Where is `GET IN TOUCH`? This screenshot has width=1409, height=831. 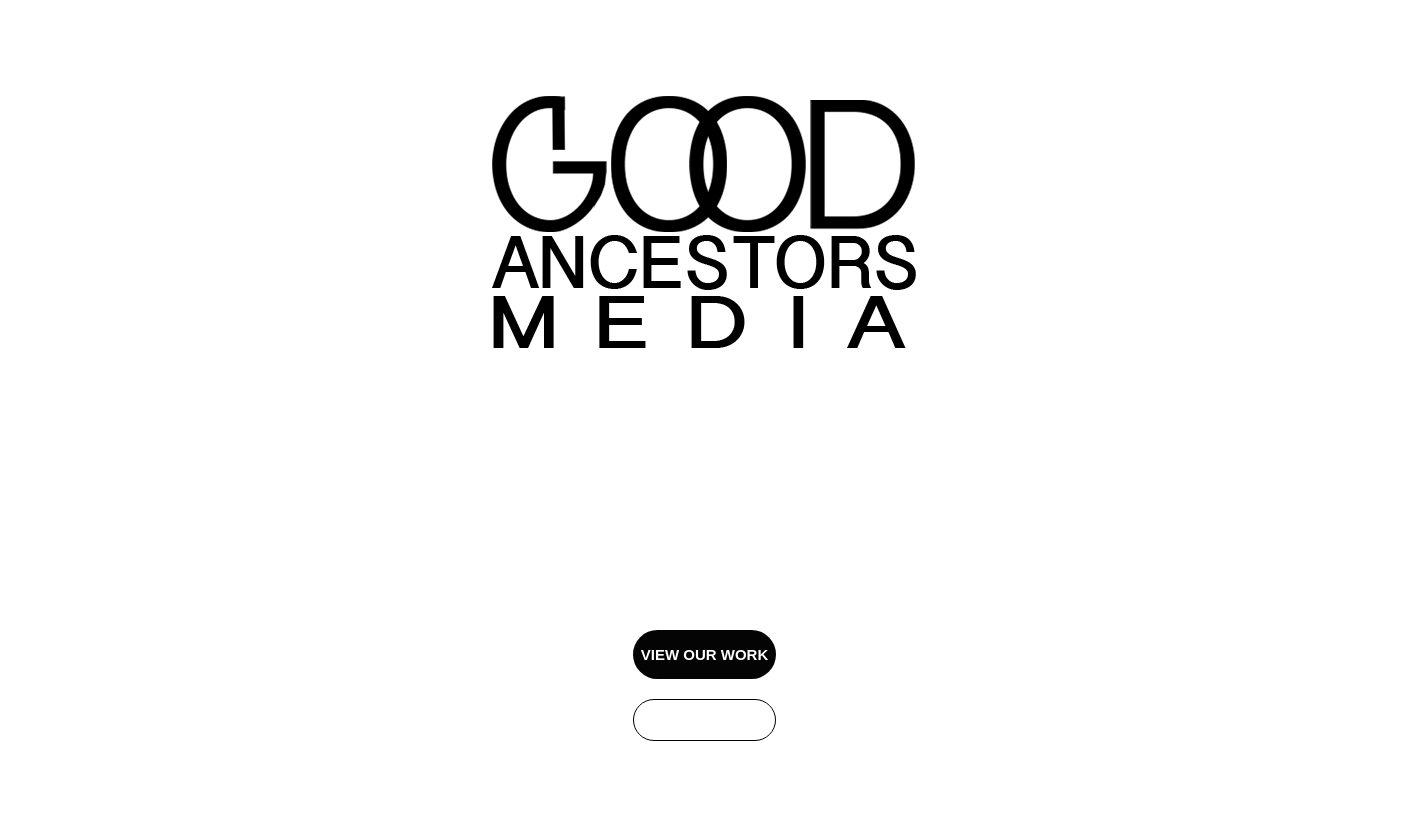
GET IN TOUCH is located at coordinates (704, 719).